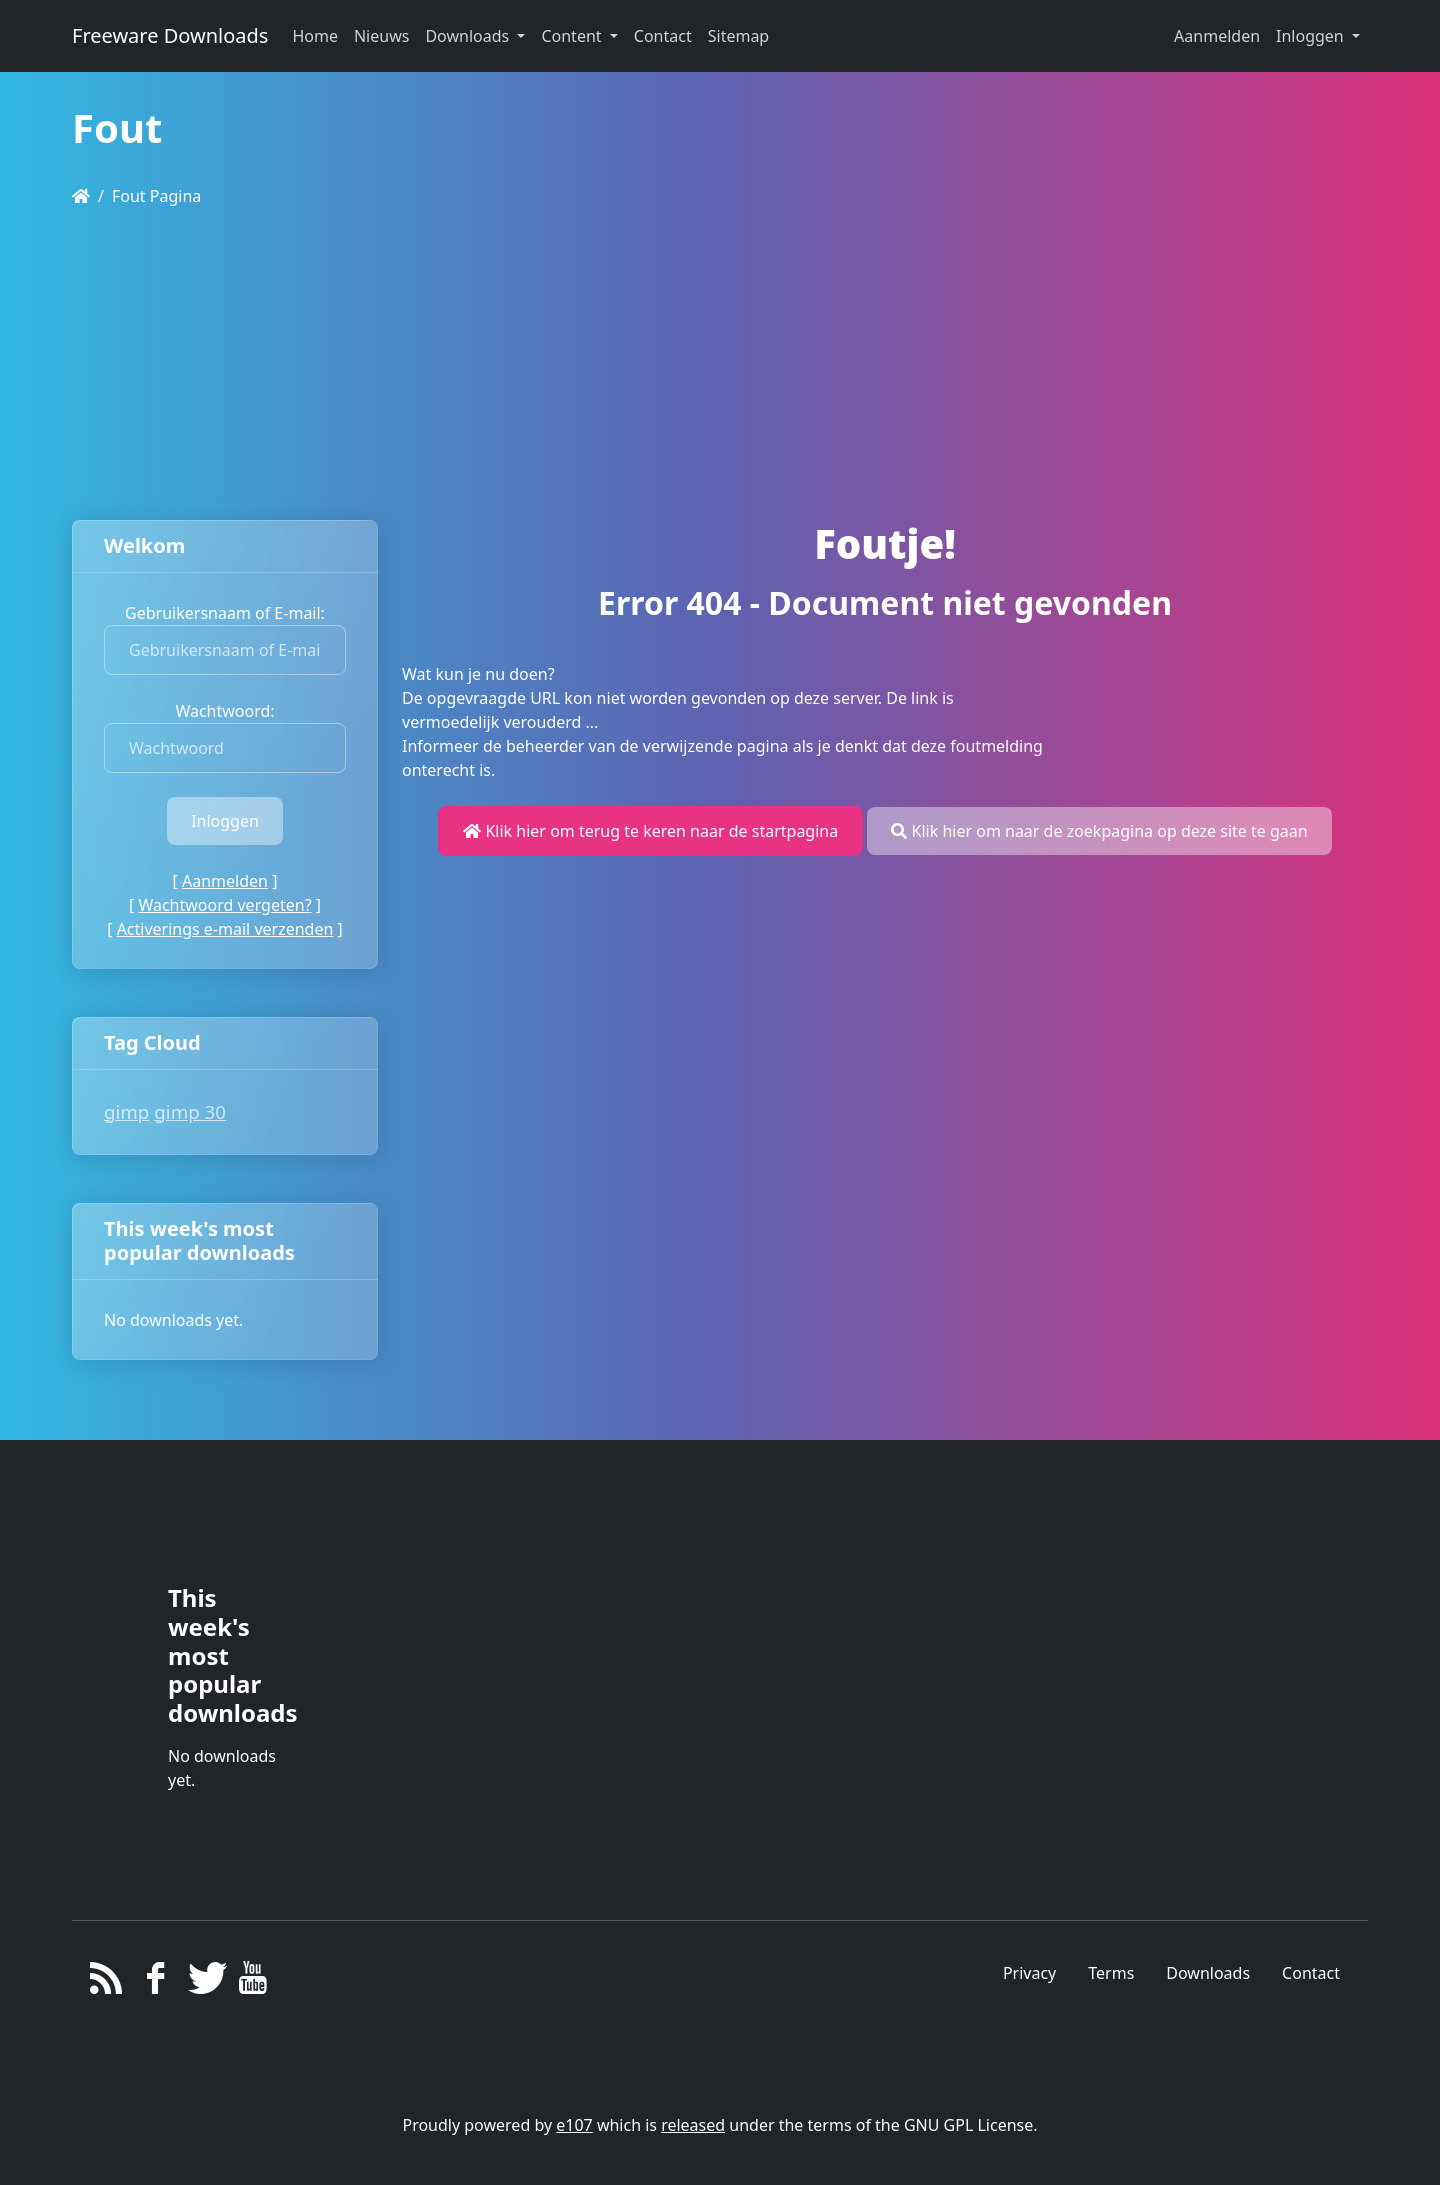 Image resolution: width=1440 pixels, height=2185 pixels. Describe the element at coordinates (170, 35) in the screenshot. I see `Freeware Downloads` at that location.